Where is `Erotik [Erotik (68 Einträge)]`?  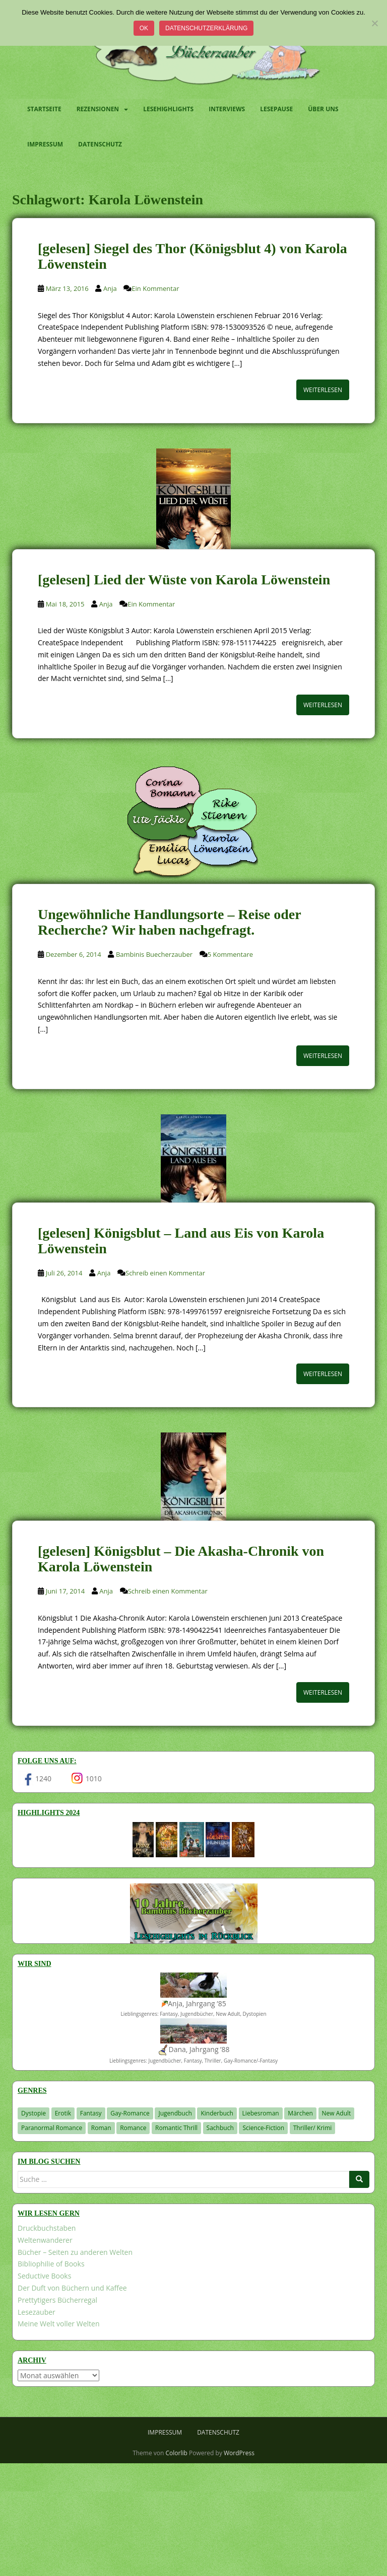
Erotik [Erotik (68 Einträge)] is located at coordinates (63, 2113).